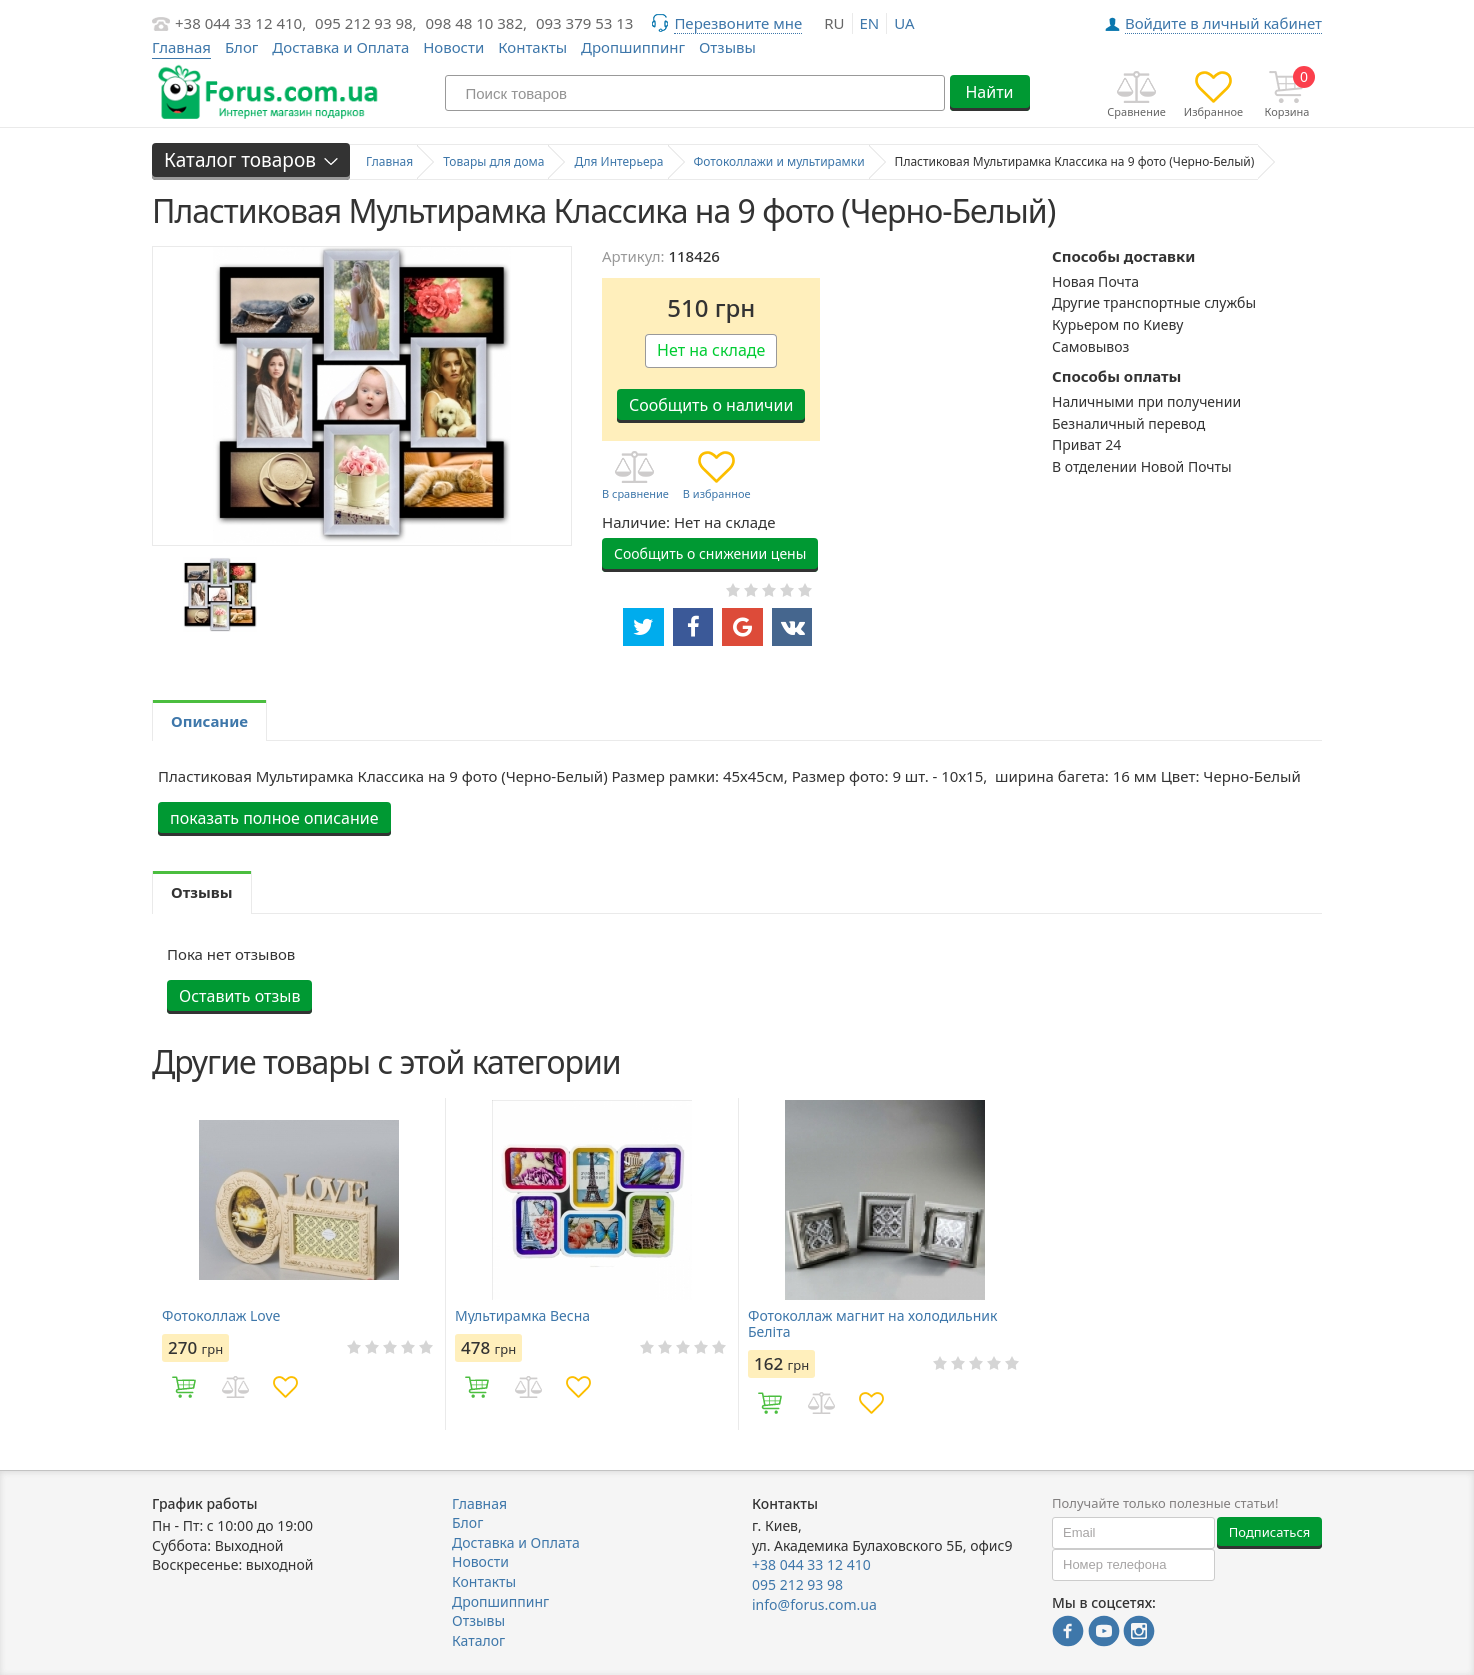  Describe the element at coordinates (479, 1503) in the screenshot. I see `Главная` at that location.